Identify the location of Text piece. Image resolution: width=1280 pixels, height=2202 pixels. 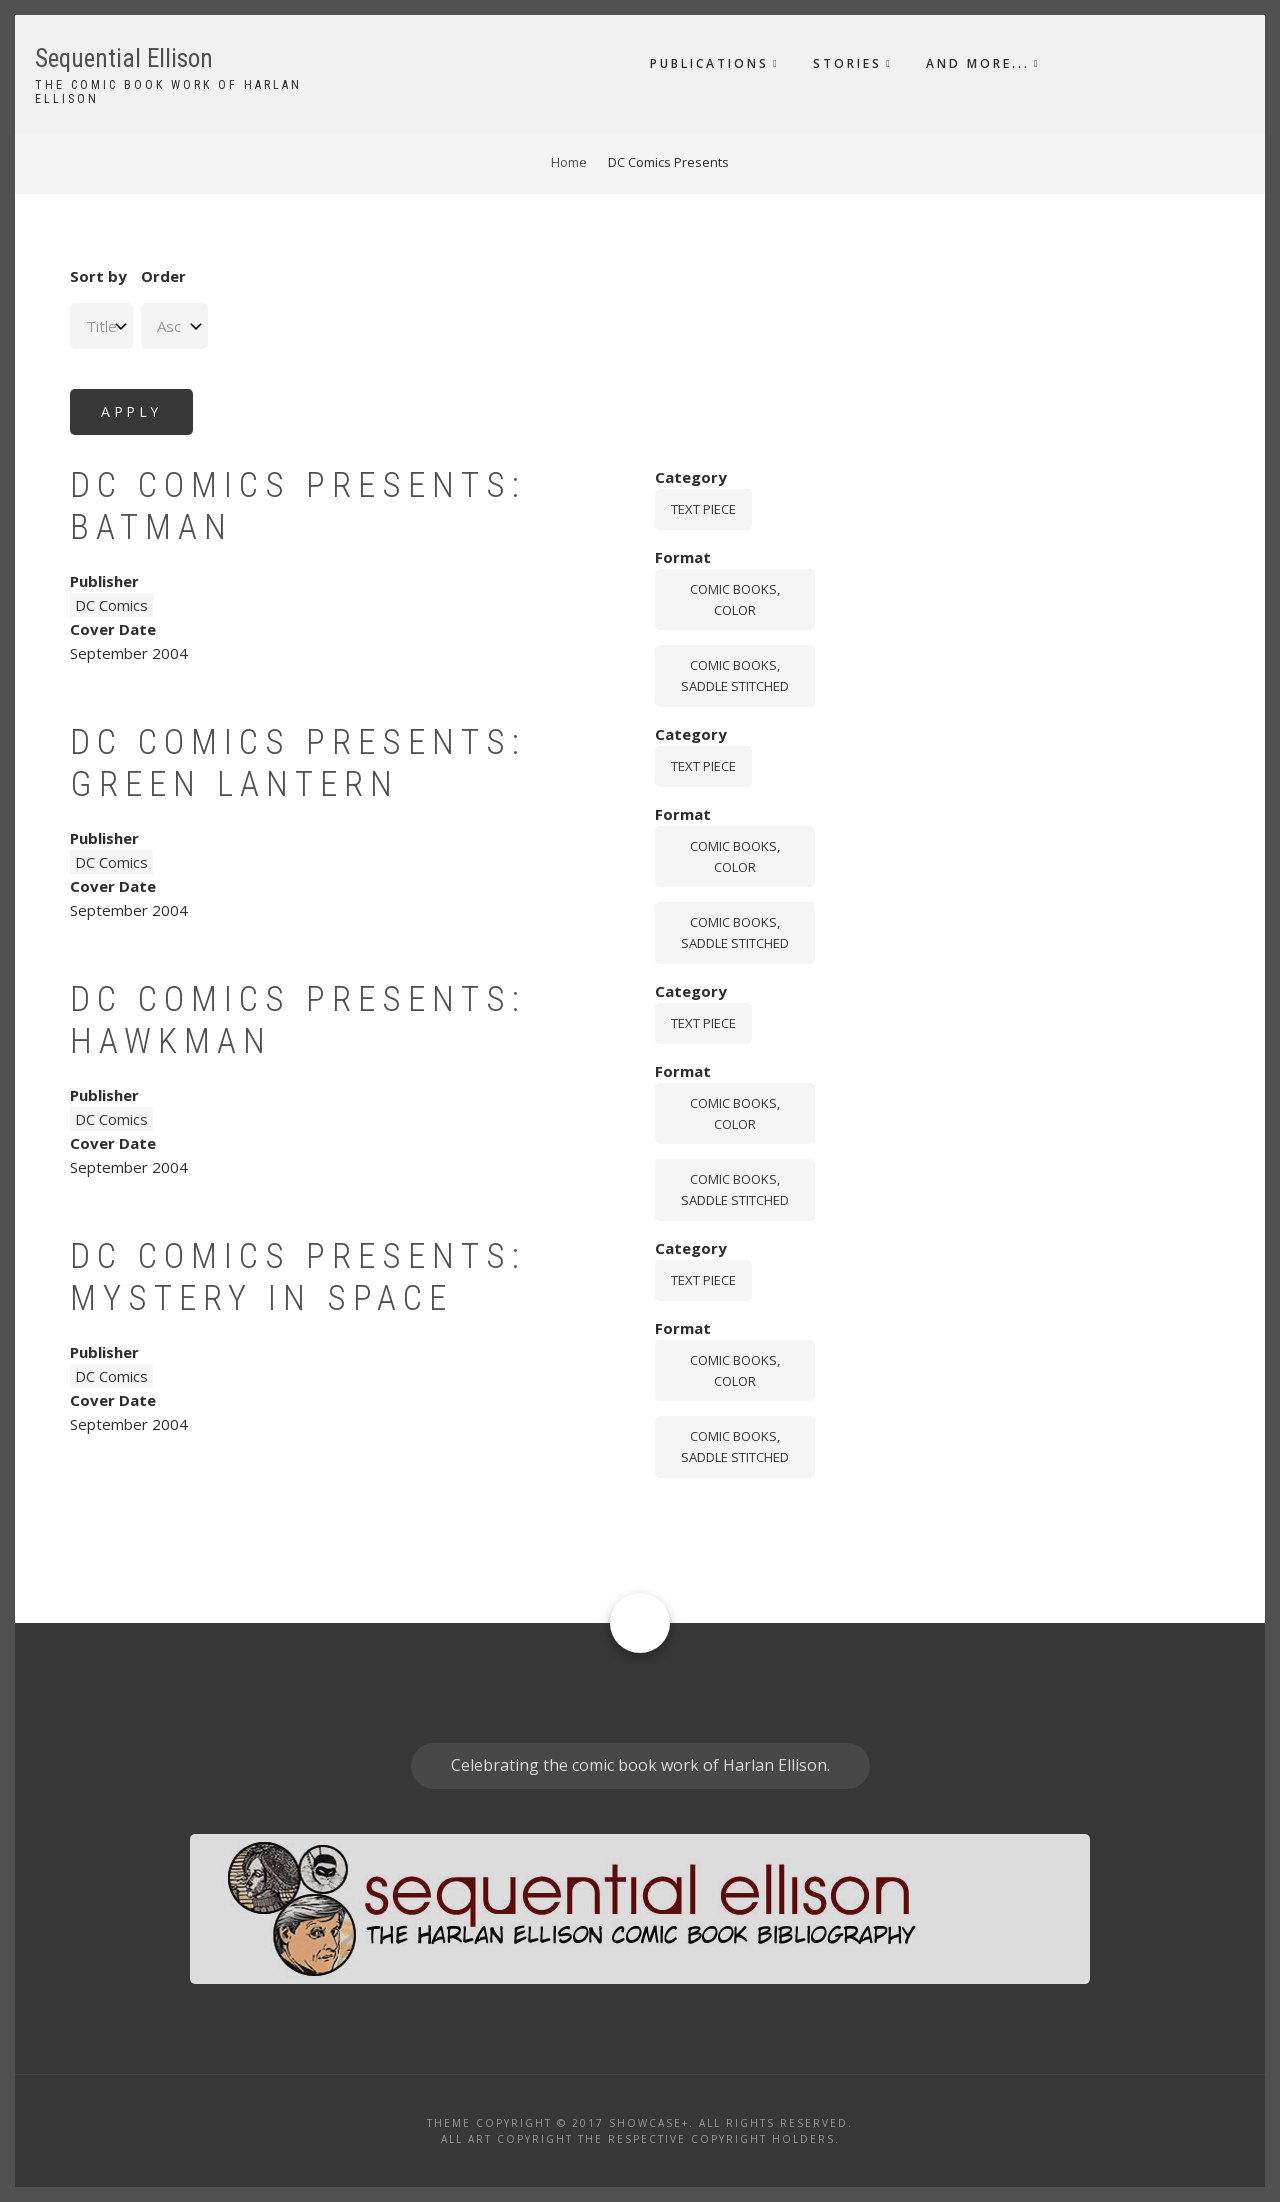
(703, 509).